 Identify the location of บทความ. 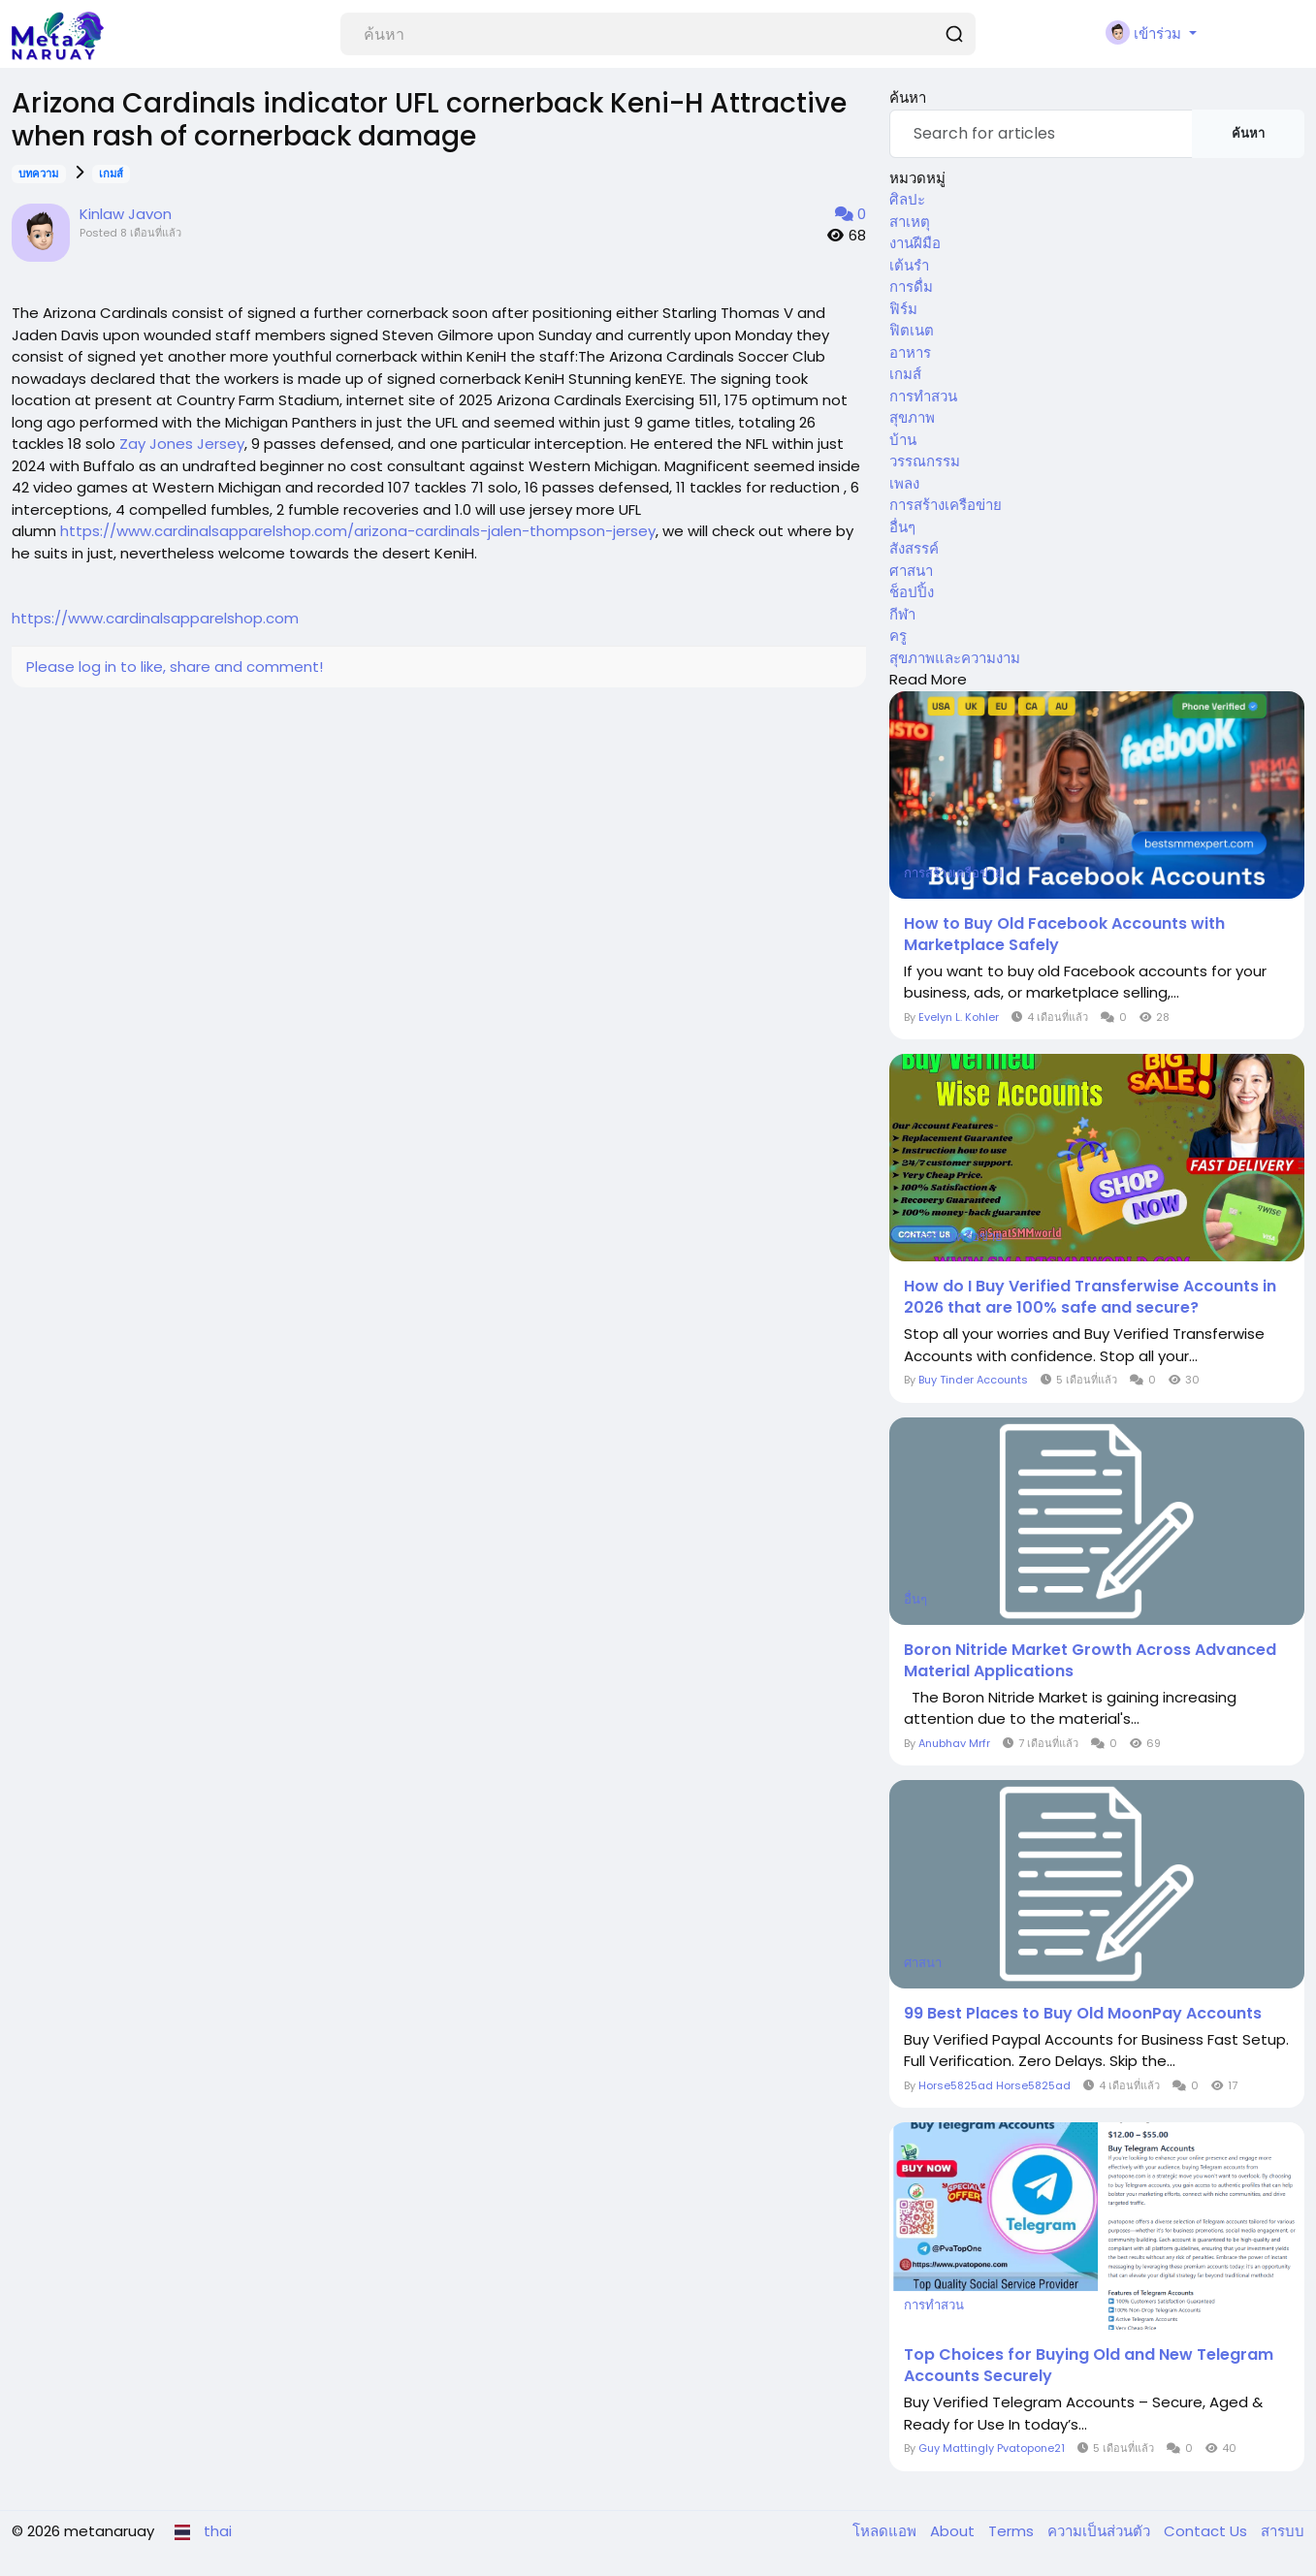
(38, 173).